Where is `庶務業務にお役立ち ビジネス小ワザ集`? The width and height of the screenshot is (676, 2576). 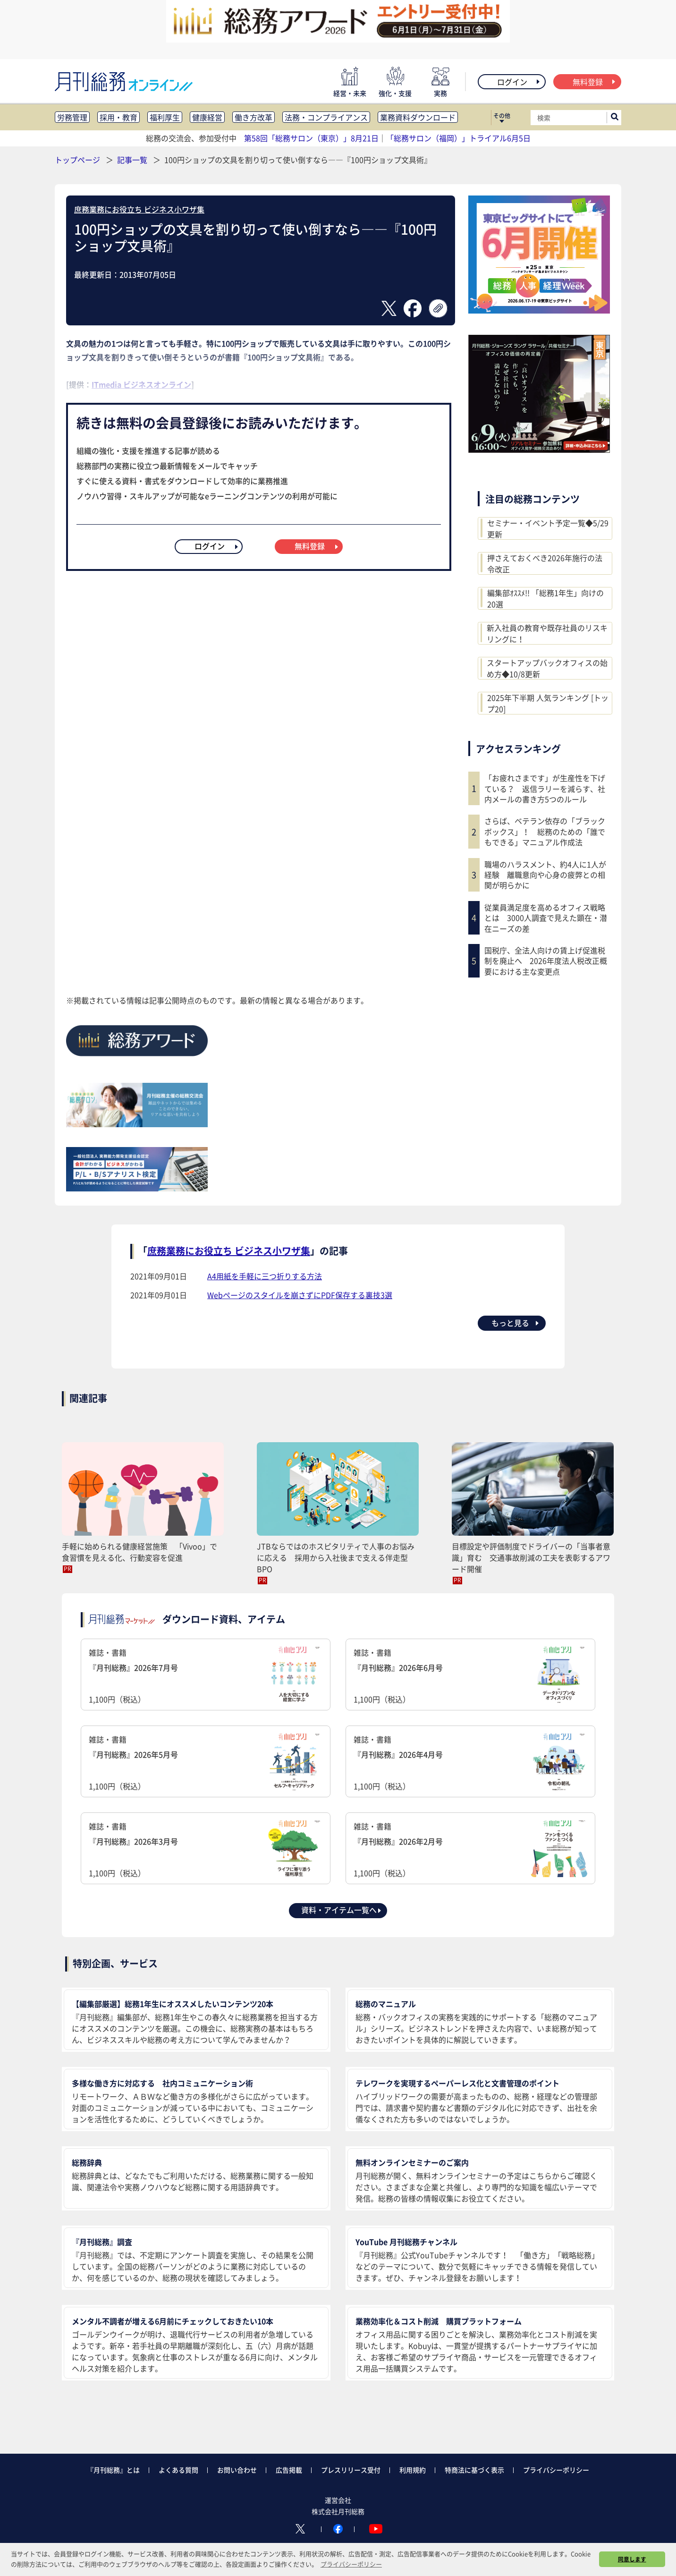
庶務業務にお役立ち ビジネス小ワザ集 is located at coordinates (139, 209).